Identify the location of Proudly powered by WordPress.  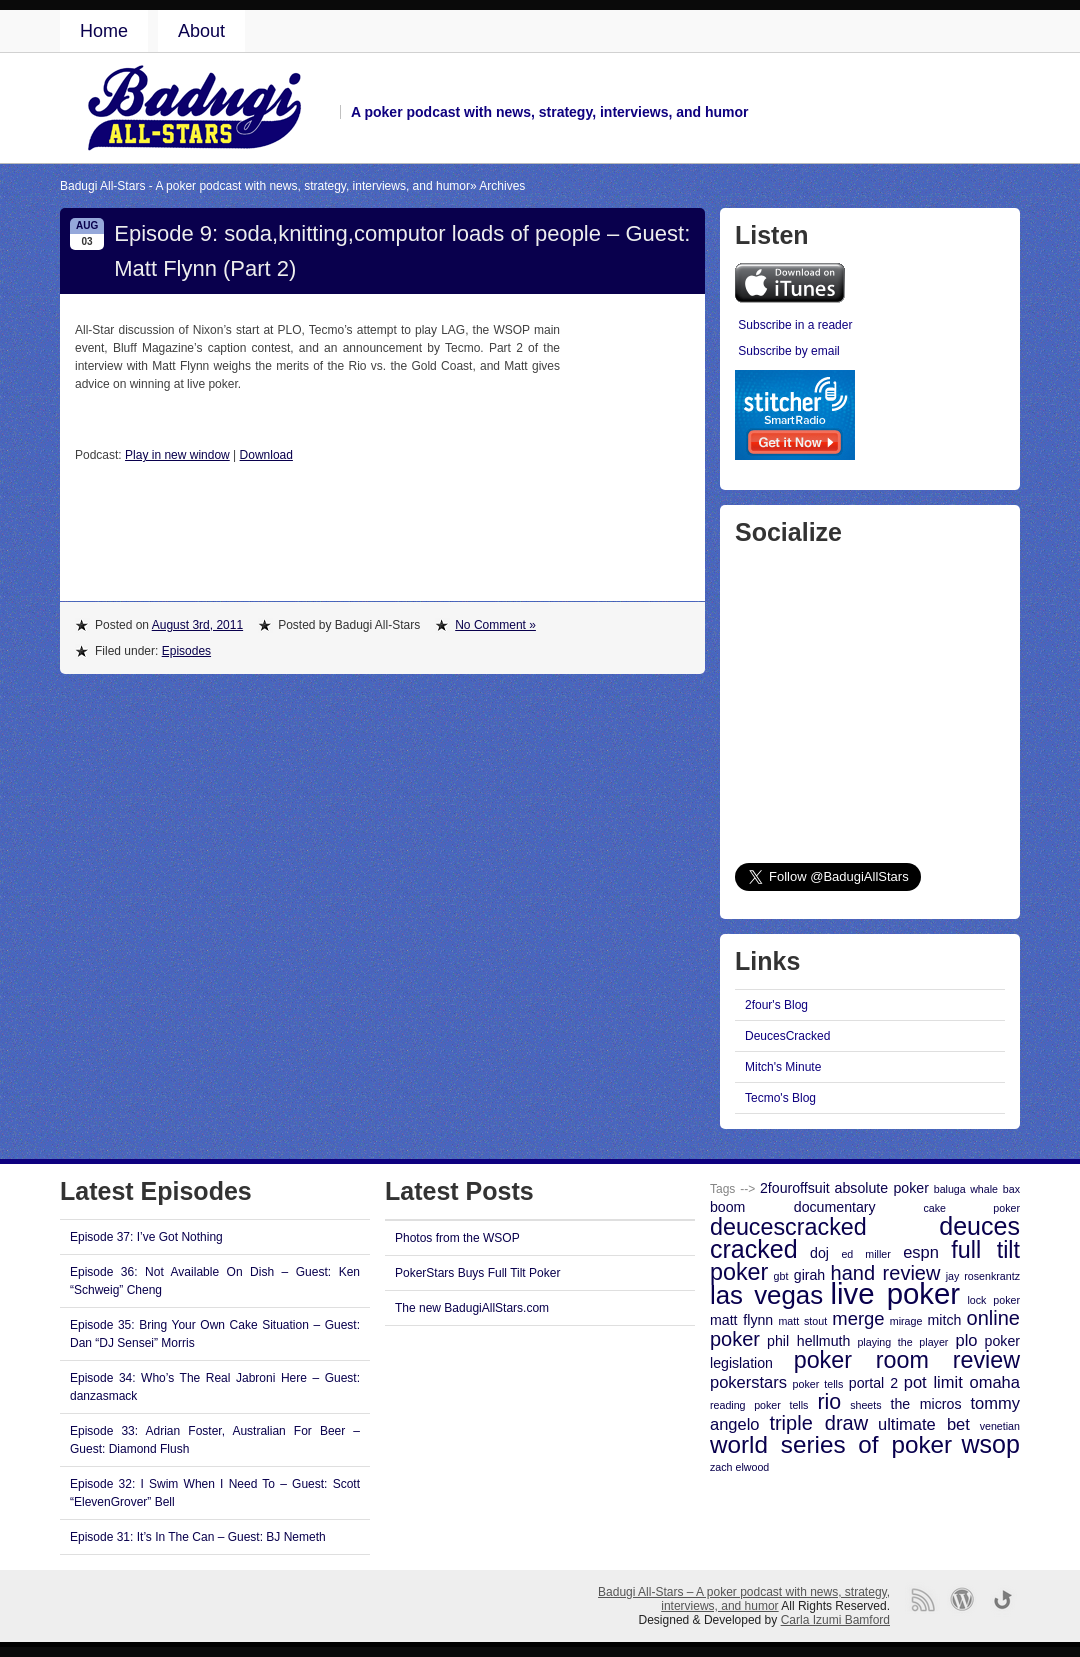
(962, 1599).